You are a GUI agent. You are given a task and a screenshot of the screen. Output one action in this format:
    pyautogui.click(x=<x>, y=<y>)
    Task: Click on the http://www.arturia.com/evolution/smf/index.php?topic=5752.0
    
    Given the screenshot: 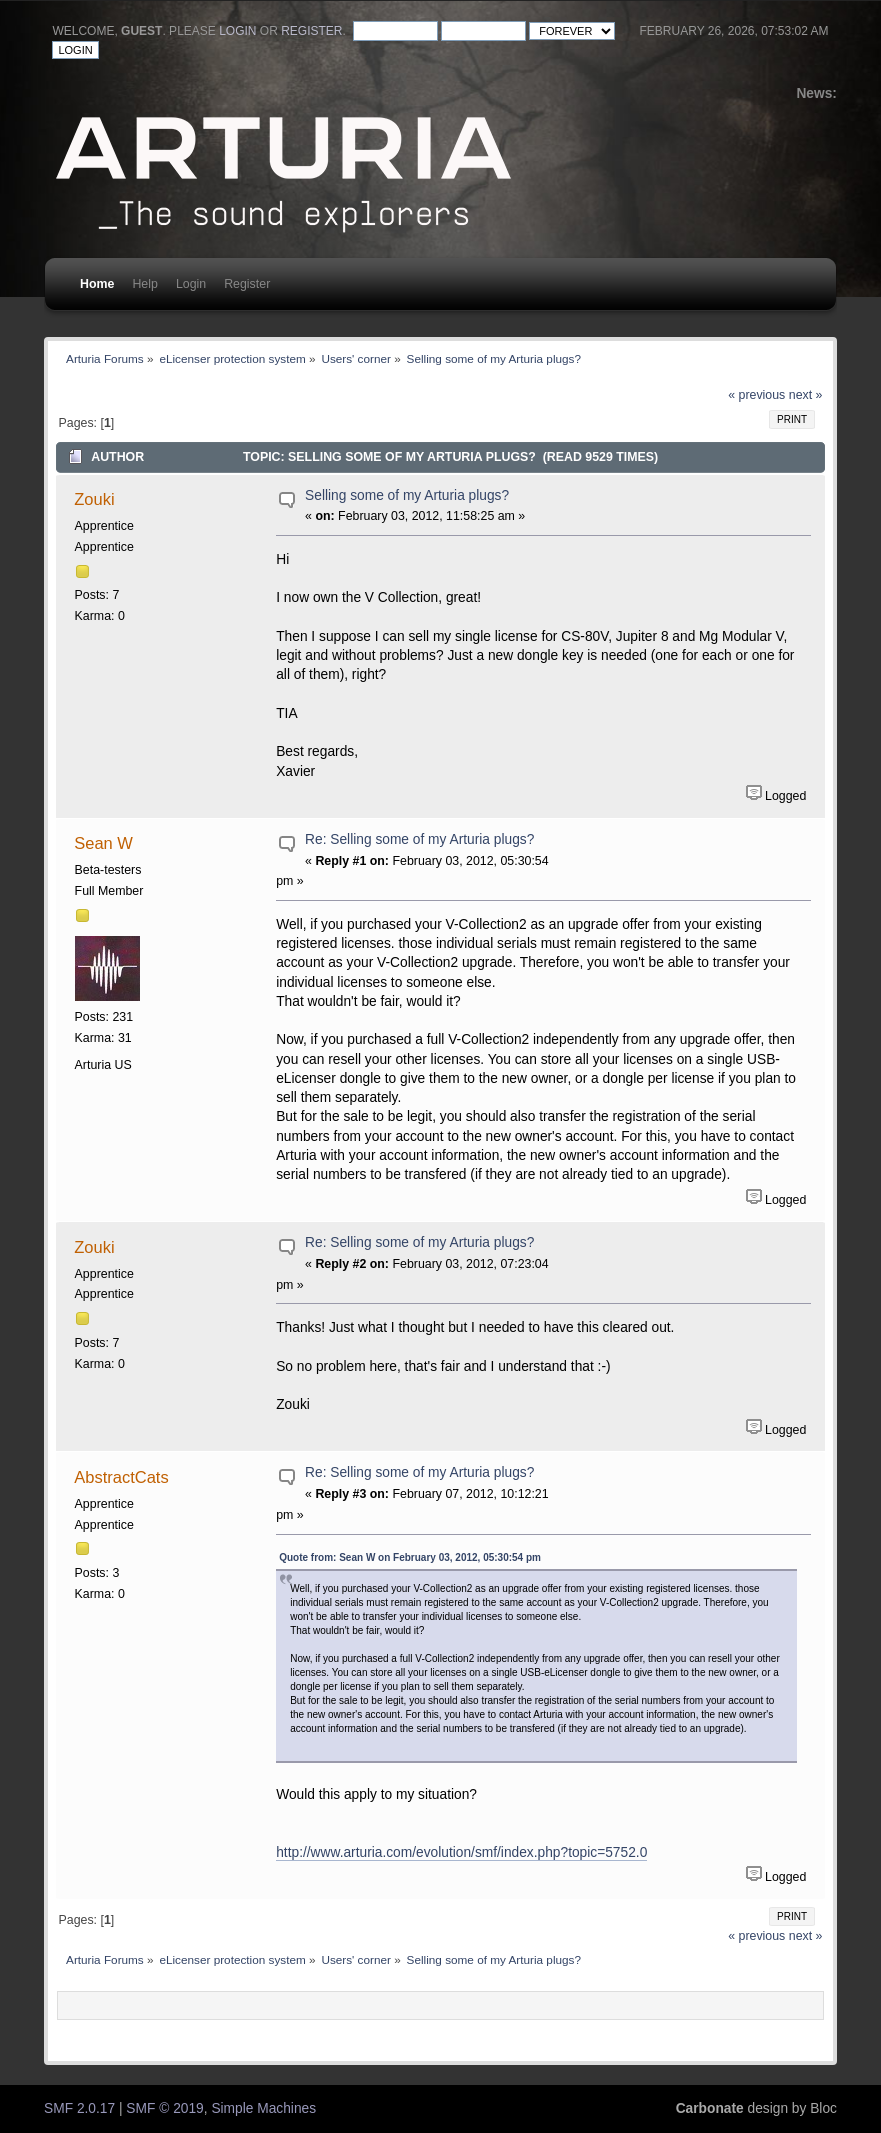 What is the action you would take?
    pyautogui.click(x=461, y=1852)
    